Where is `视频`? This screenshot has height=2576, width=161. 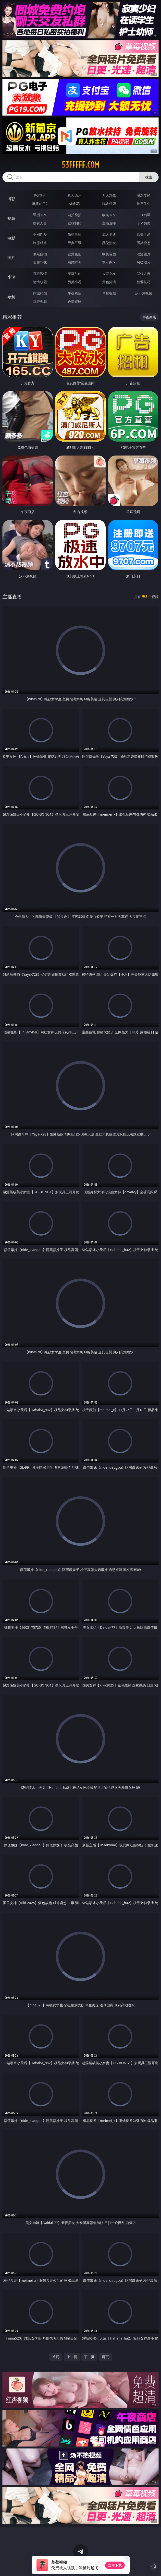 视频 is located at coordinates (11, 218).